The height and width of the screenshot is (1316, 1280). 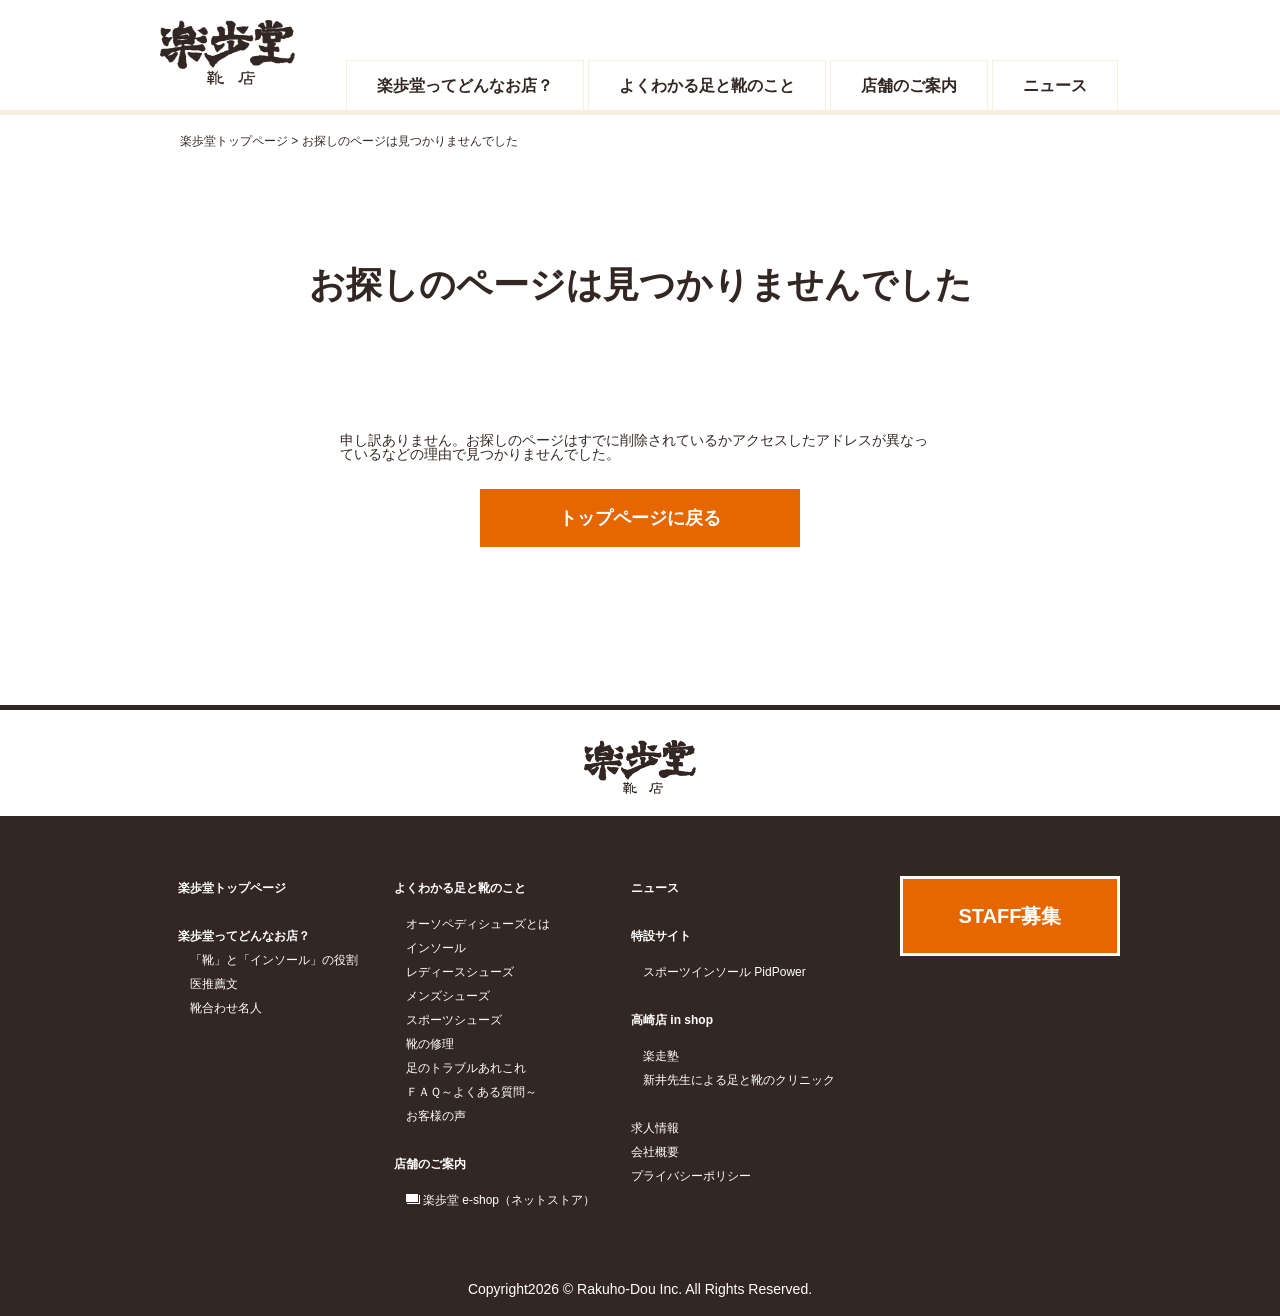 What do you see at coordinates (436, 948) in the screenshot?
I see `インソール` at bounding box center [436, 948].